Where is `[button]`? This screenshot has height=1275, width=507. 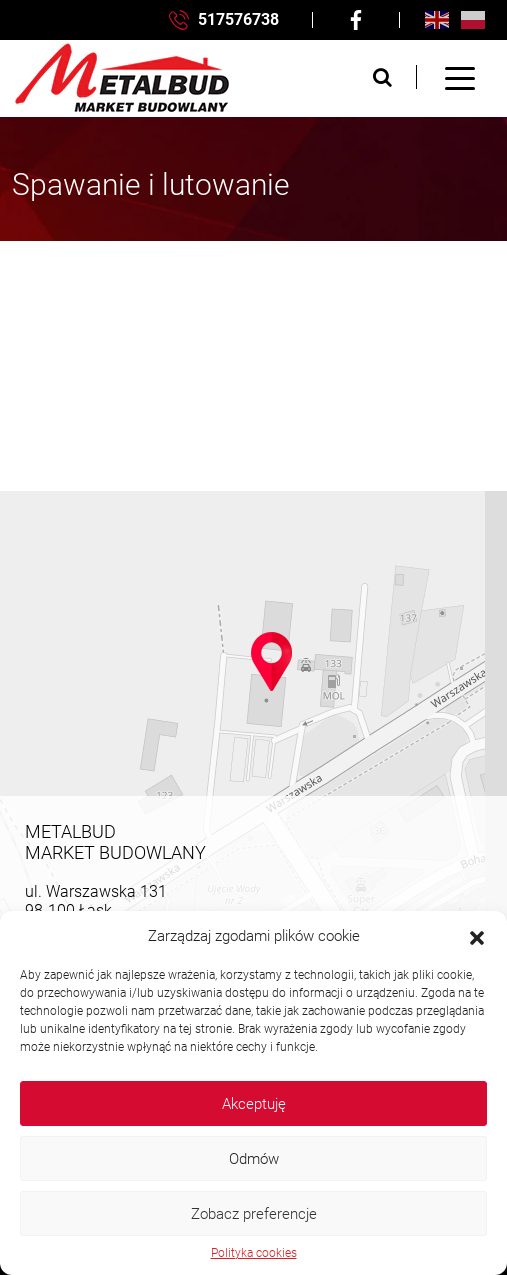
[button] is located at coordinates (477, 936).